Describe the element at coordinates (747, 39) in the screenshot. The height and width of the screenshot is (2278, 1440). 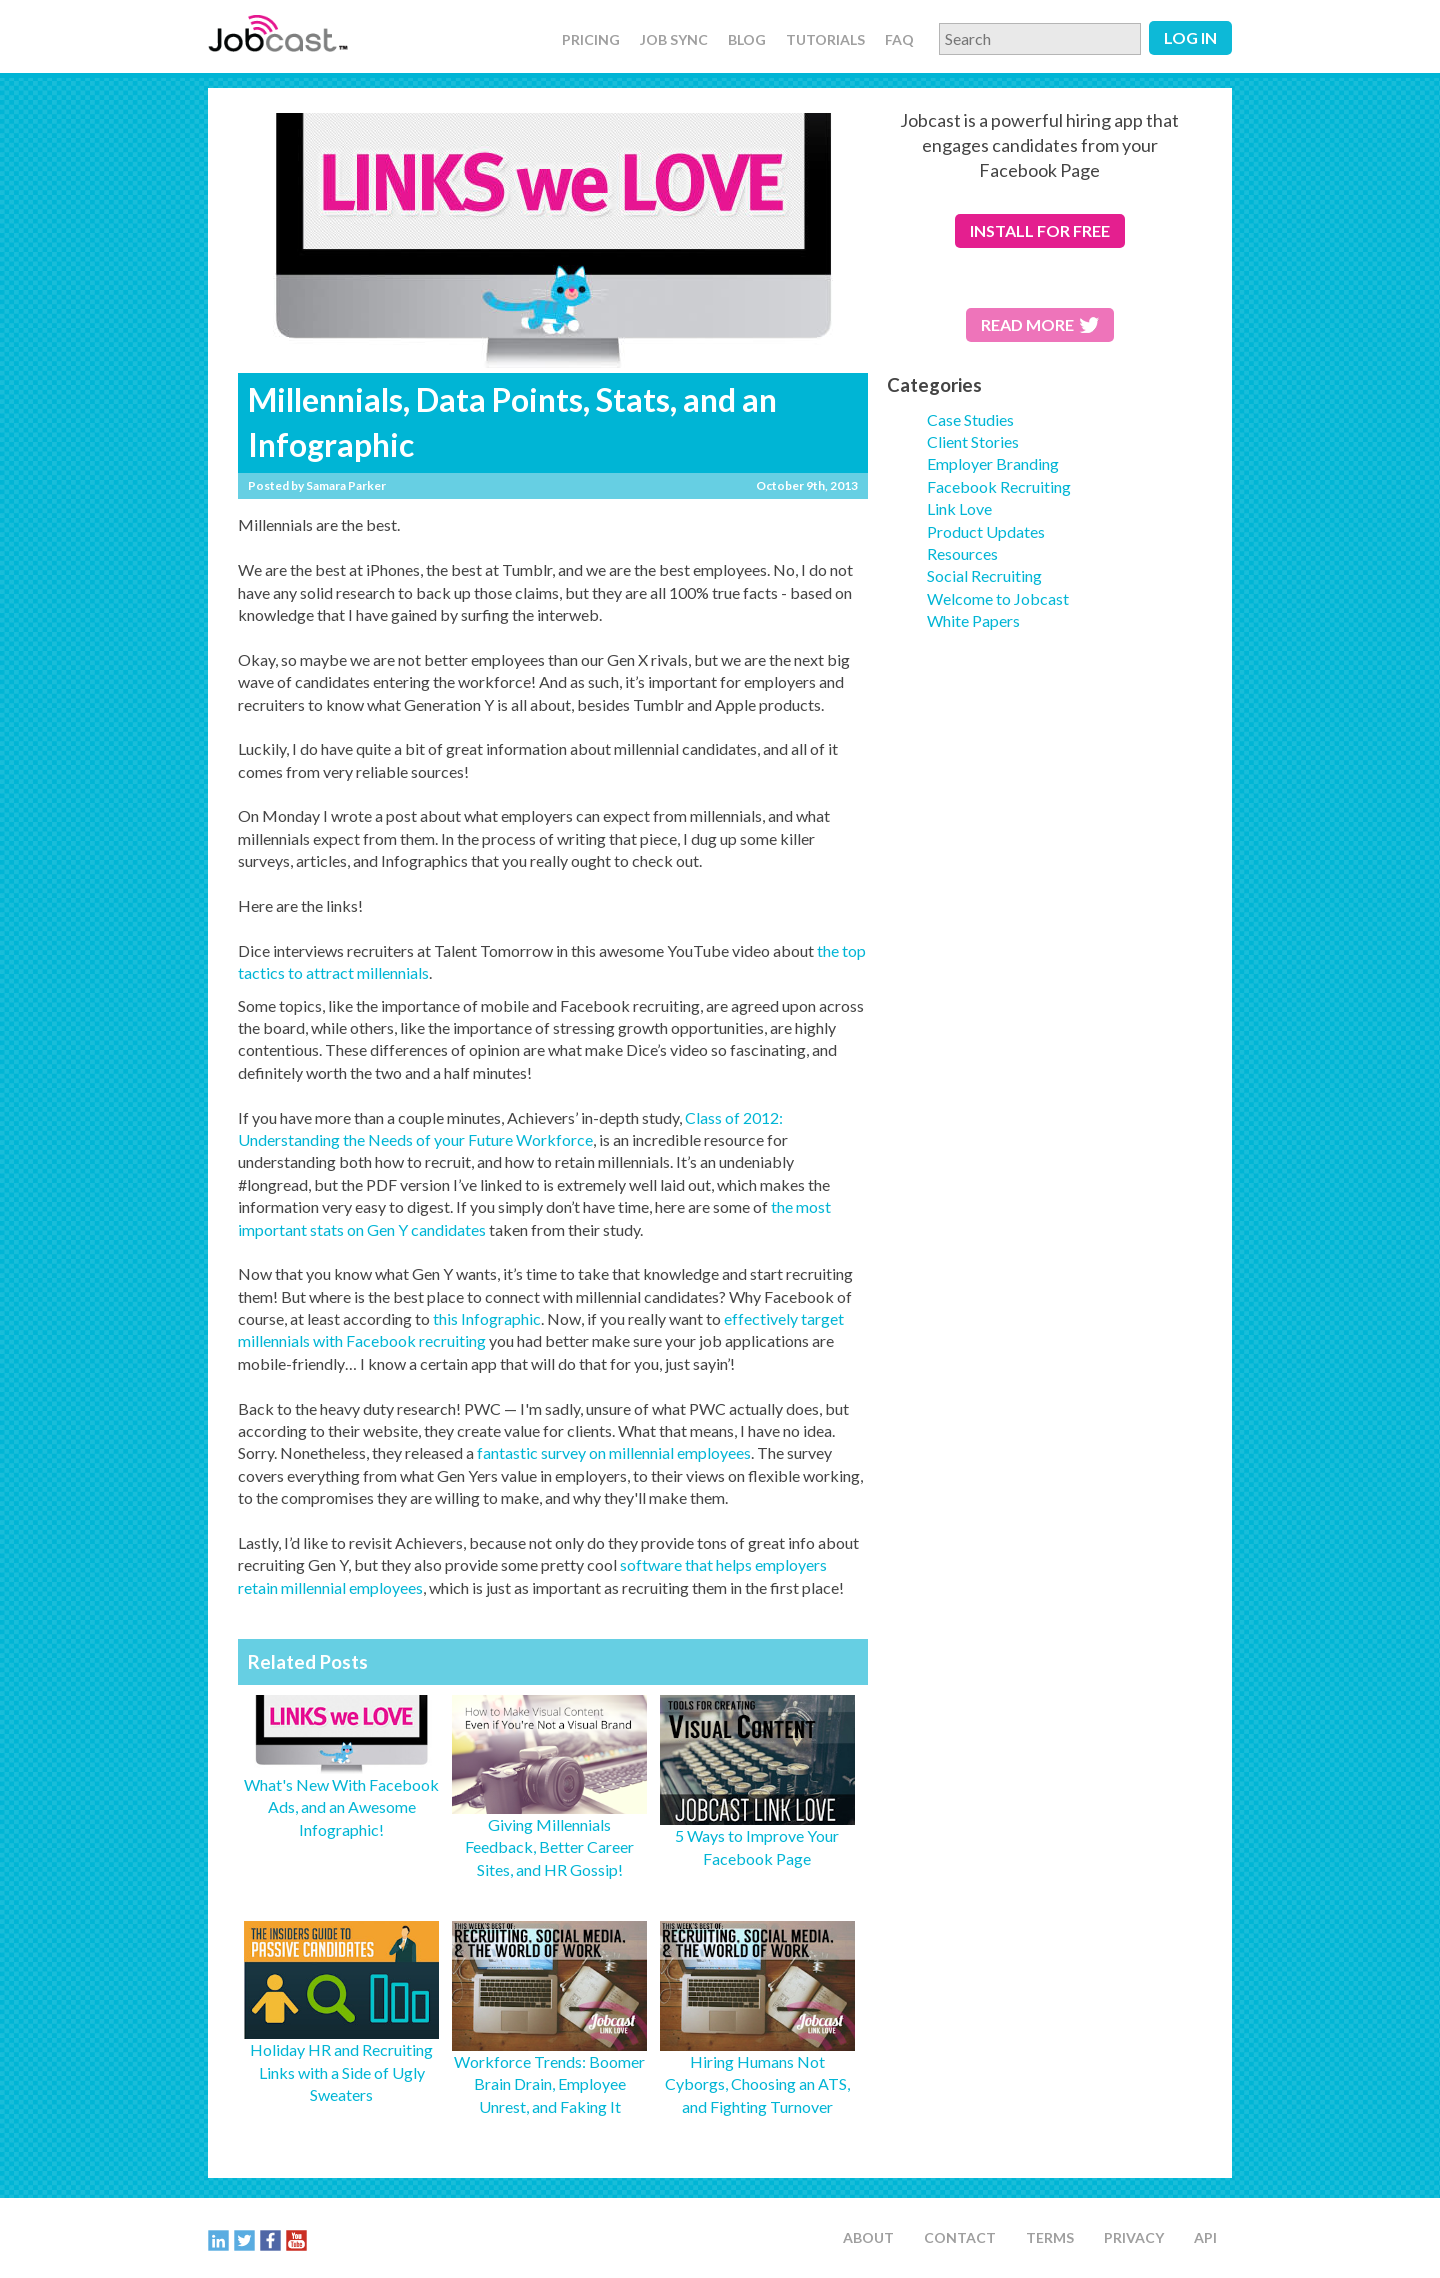
I see `Blog` at that location.